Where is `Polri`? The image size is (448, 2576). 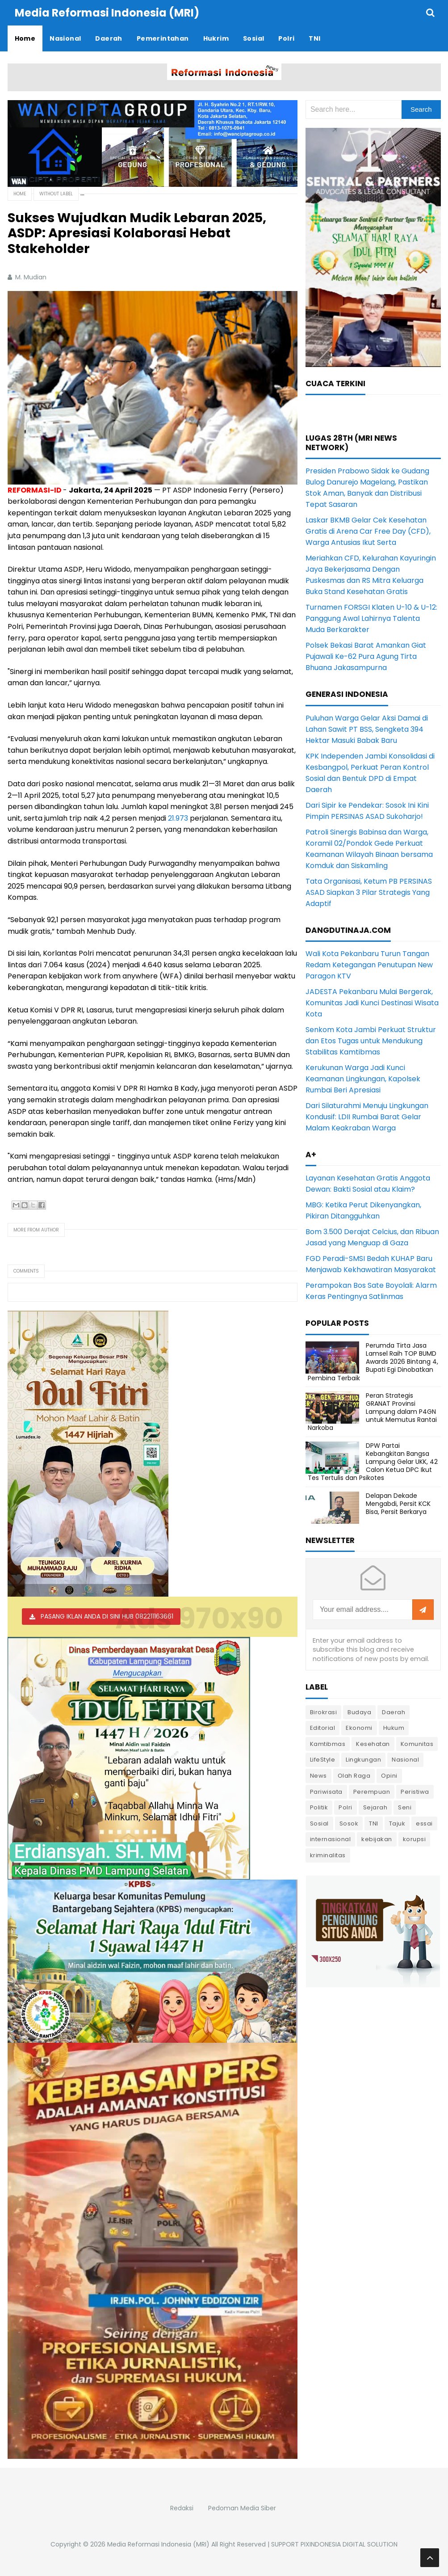
Polri is located at coordinates (345, 1807).